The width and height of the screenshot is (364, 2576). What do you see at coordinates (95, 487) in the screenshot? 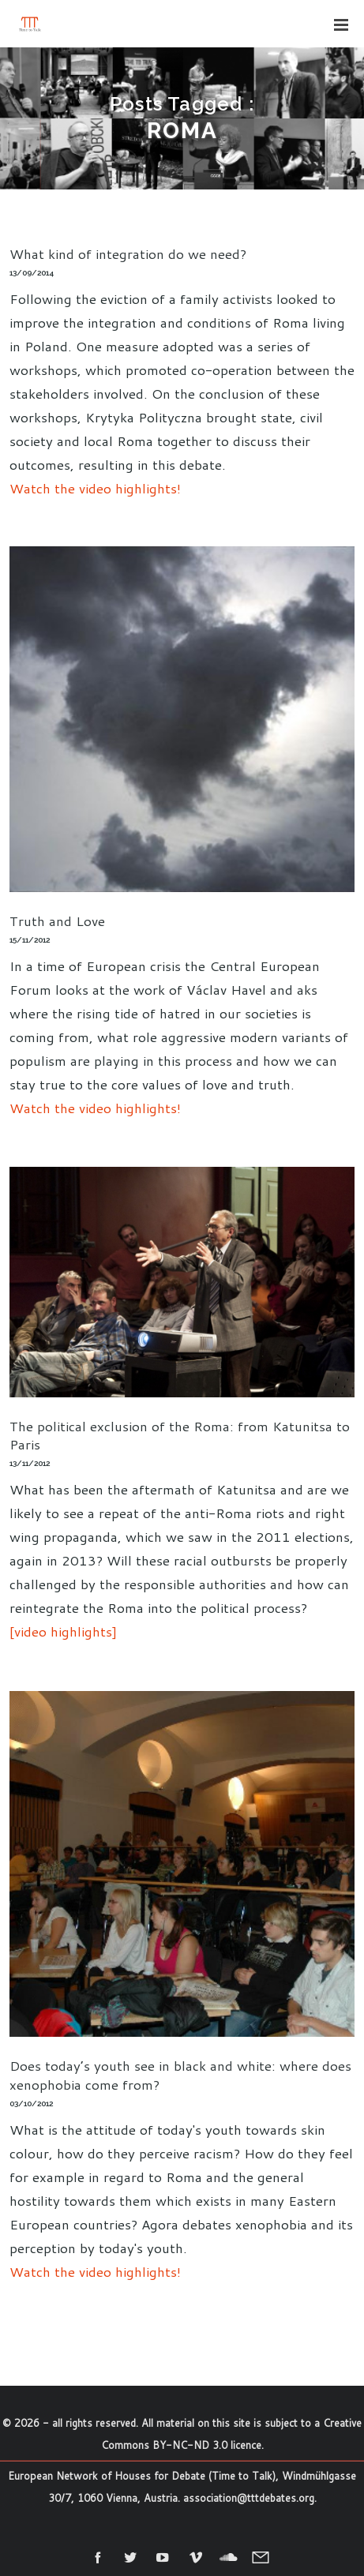
I see `Watch the video highlights!` at bounding box center [95, 487].